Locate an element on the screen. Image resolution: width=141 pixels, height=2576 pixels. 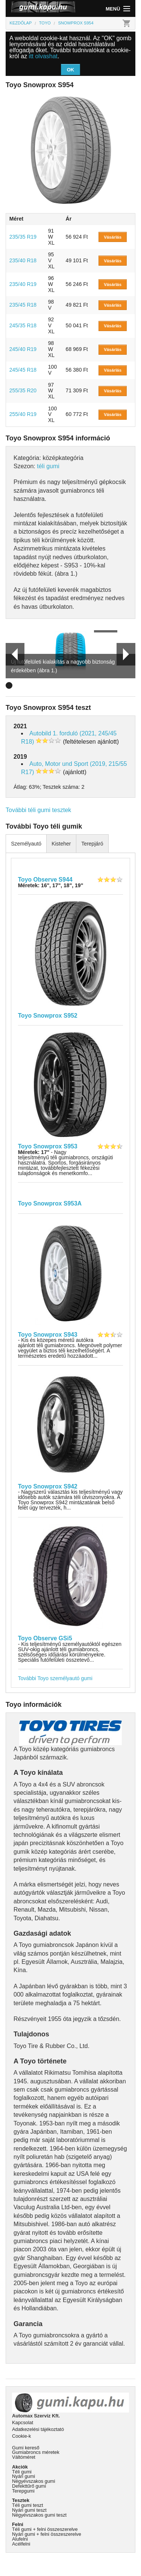
Toyo Snowprox S952 is located at coordinates (47, 1015).